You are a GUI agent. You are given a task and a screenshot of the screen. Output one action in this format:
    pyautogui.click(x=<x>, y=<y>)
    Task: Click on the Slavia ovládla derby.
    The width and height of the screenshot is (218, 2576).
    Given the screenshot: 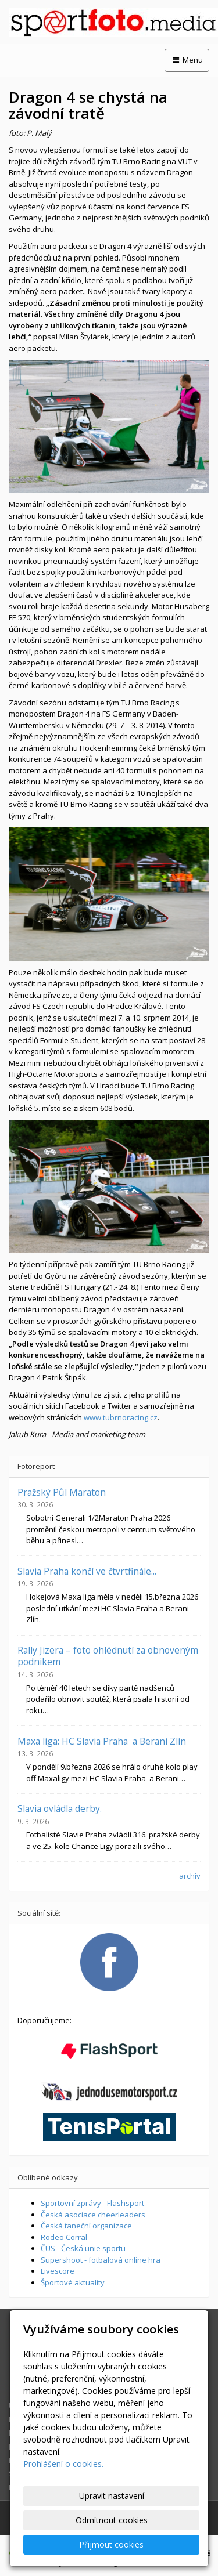 What is the action you would take?
    pyautogui.click(x=59, y=1808)
    